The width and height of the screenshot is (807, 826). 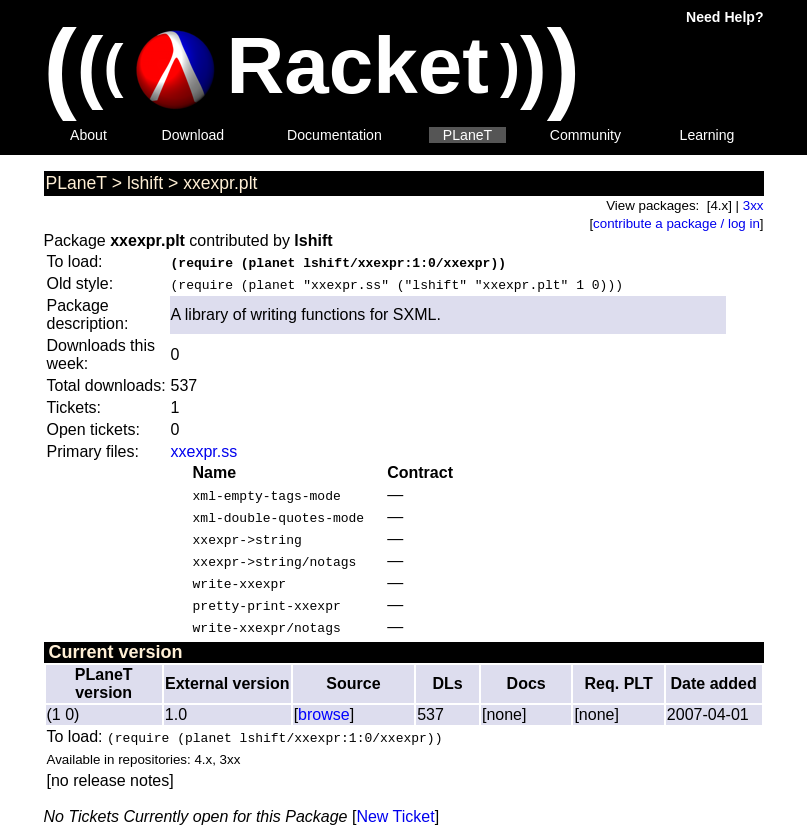 I want to click on New Ticket, so click(x=395, y=816).